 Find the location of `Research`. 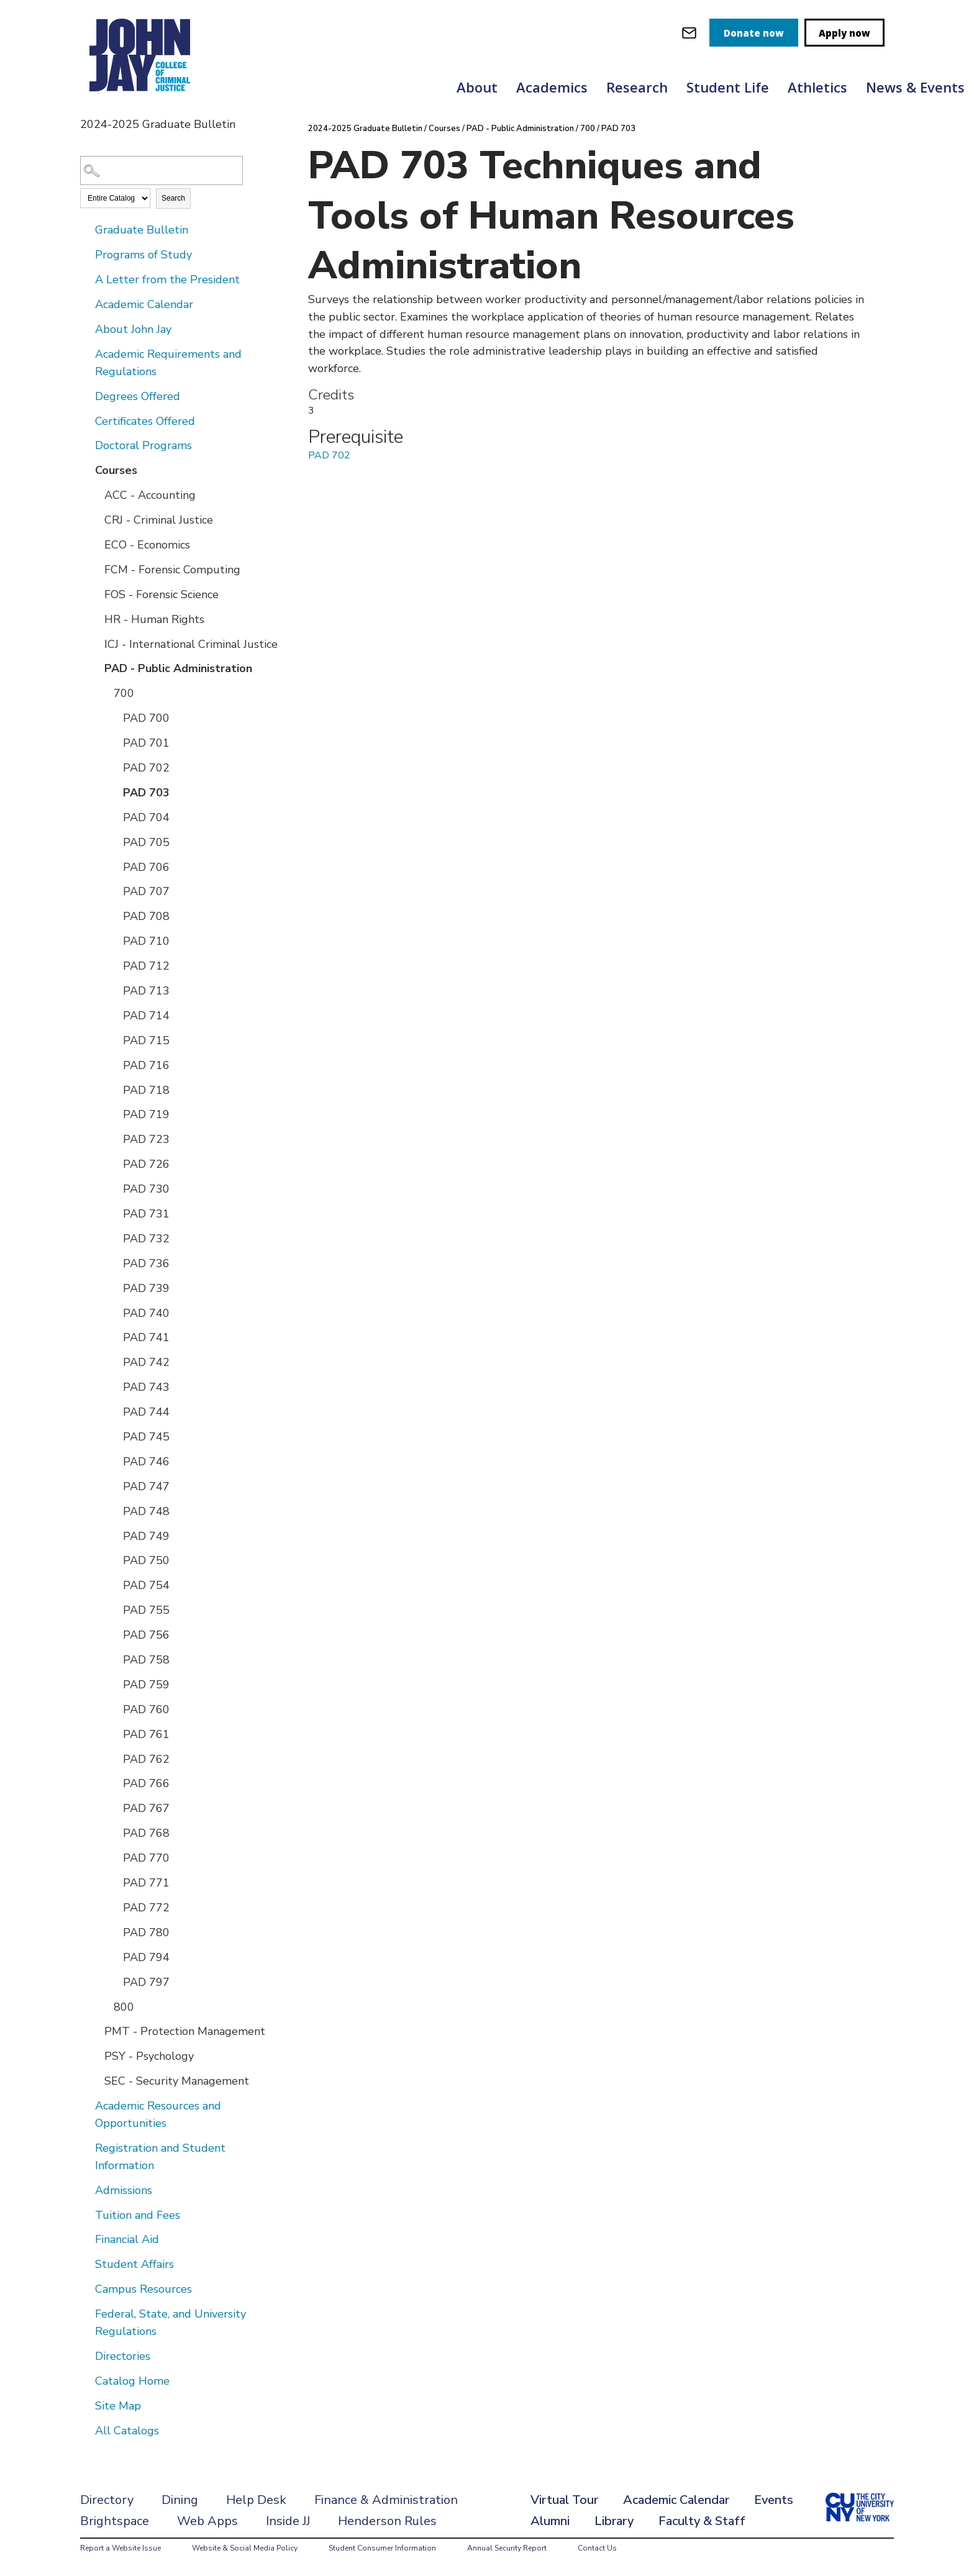

Research is located at coordinates (637, 87).